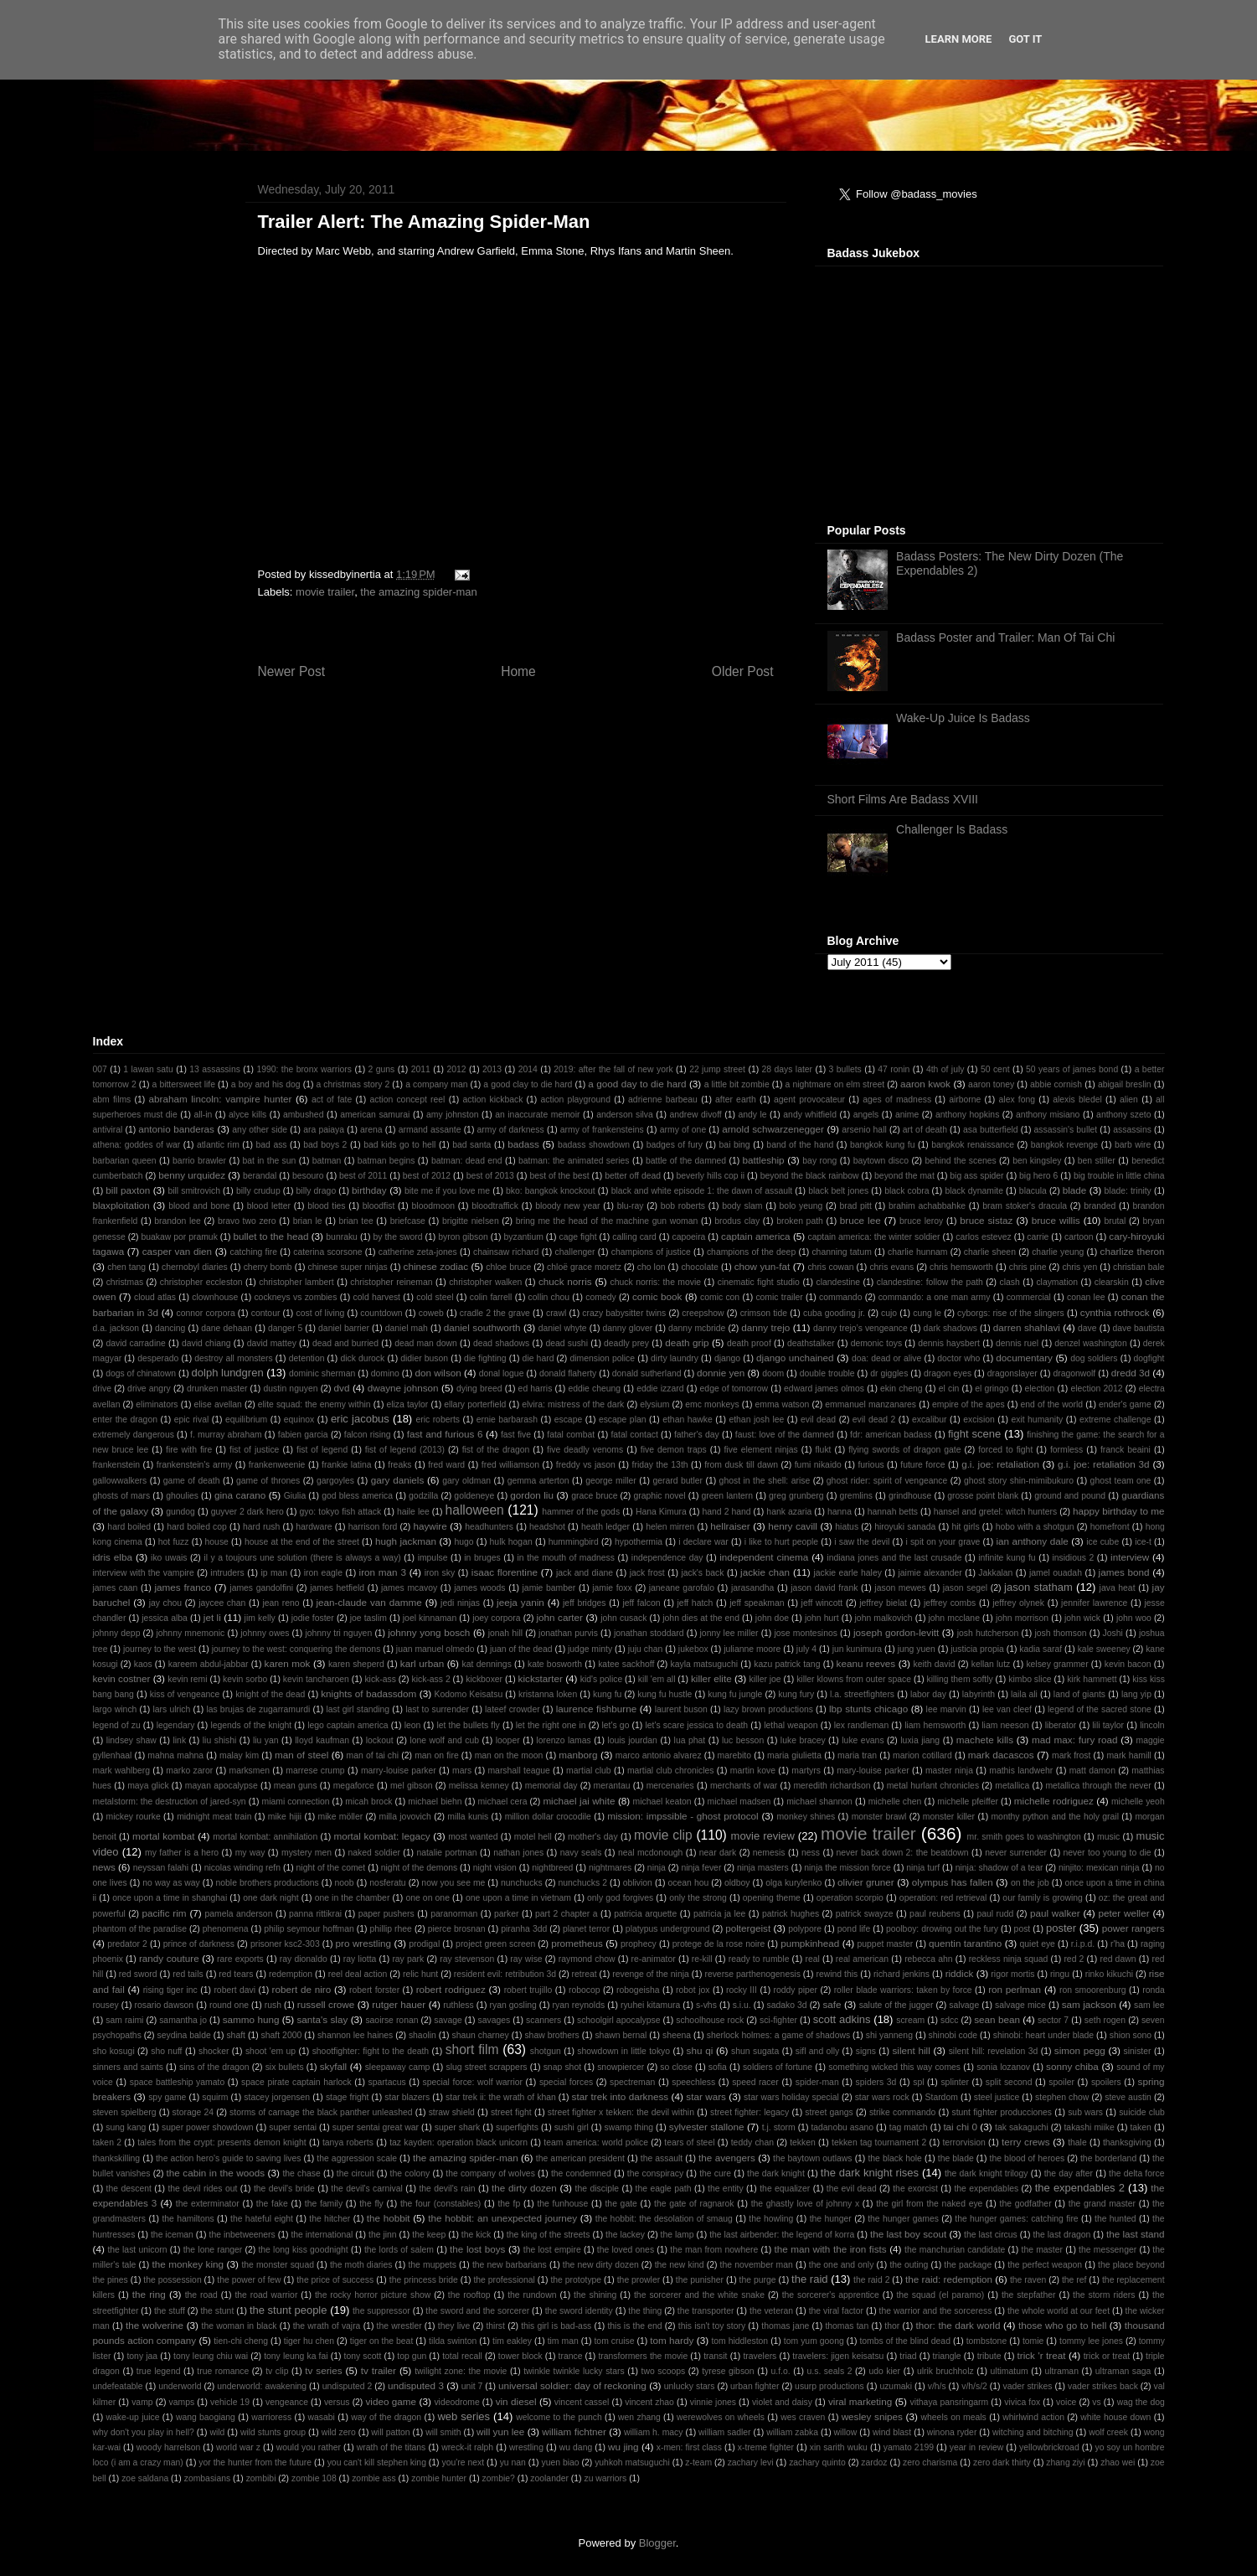  I want to click on the fake, so click(272, 2203).